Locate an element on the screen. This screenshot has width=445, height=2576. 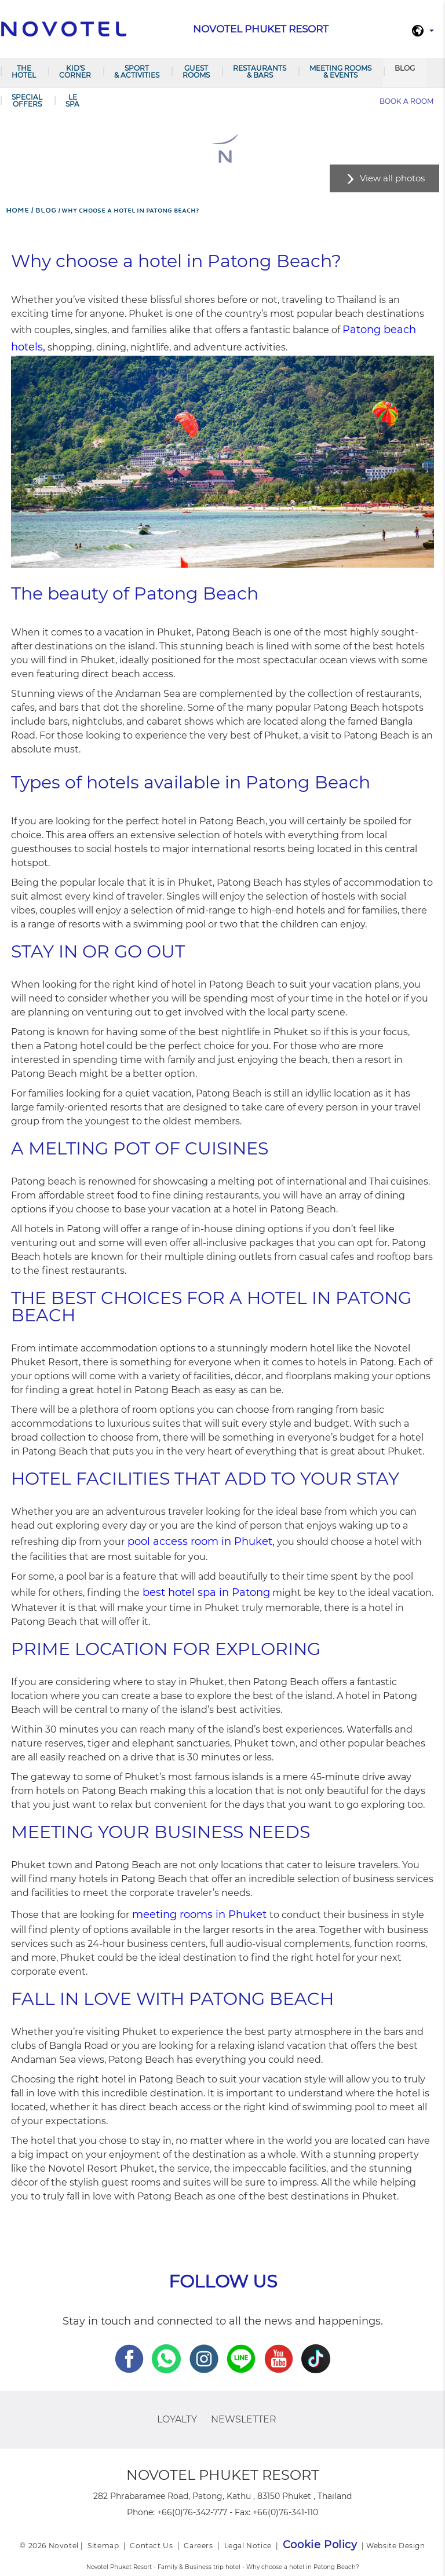
Sport & Activities is located at coordinates (136, 71).